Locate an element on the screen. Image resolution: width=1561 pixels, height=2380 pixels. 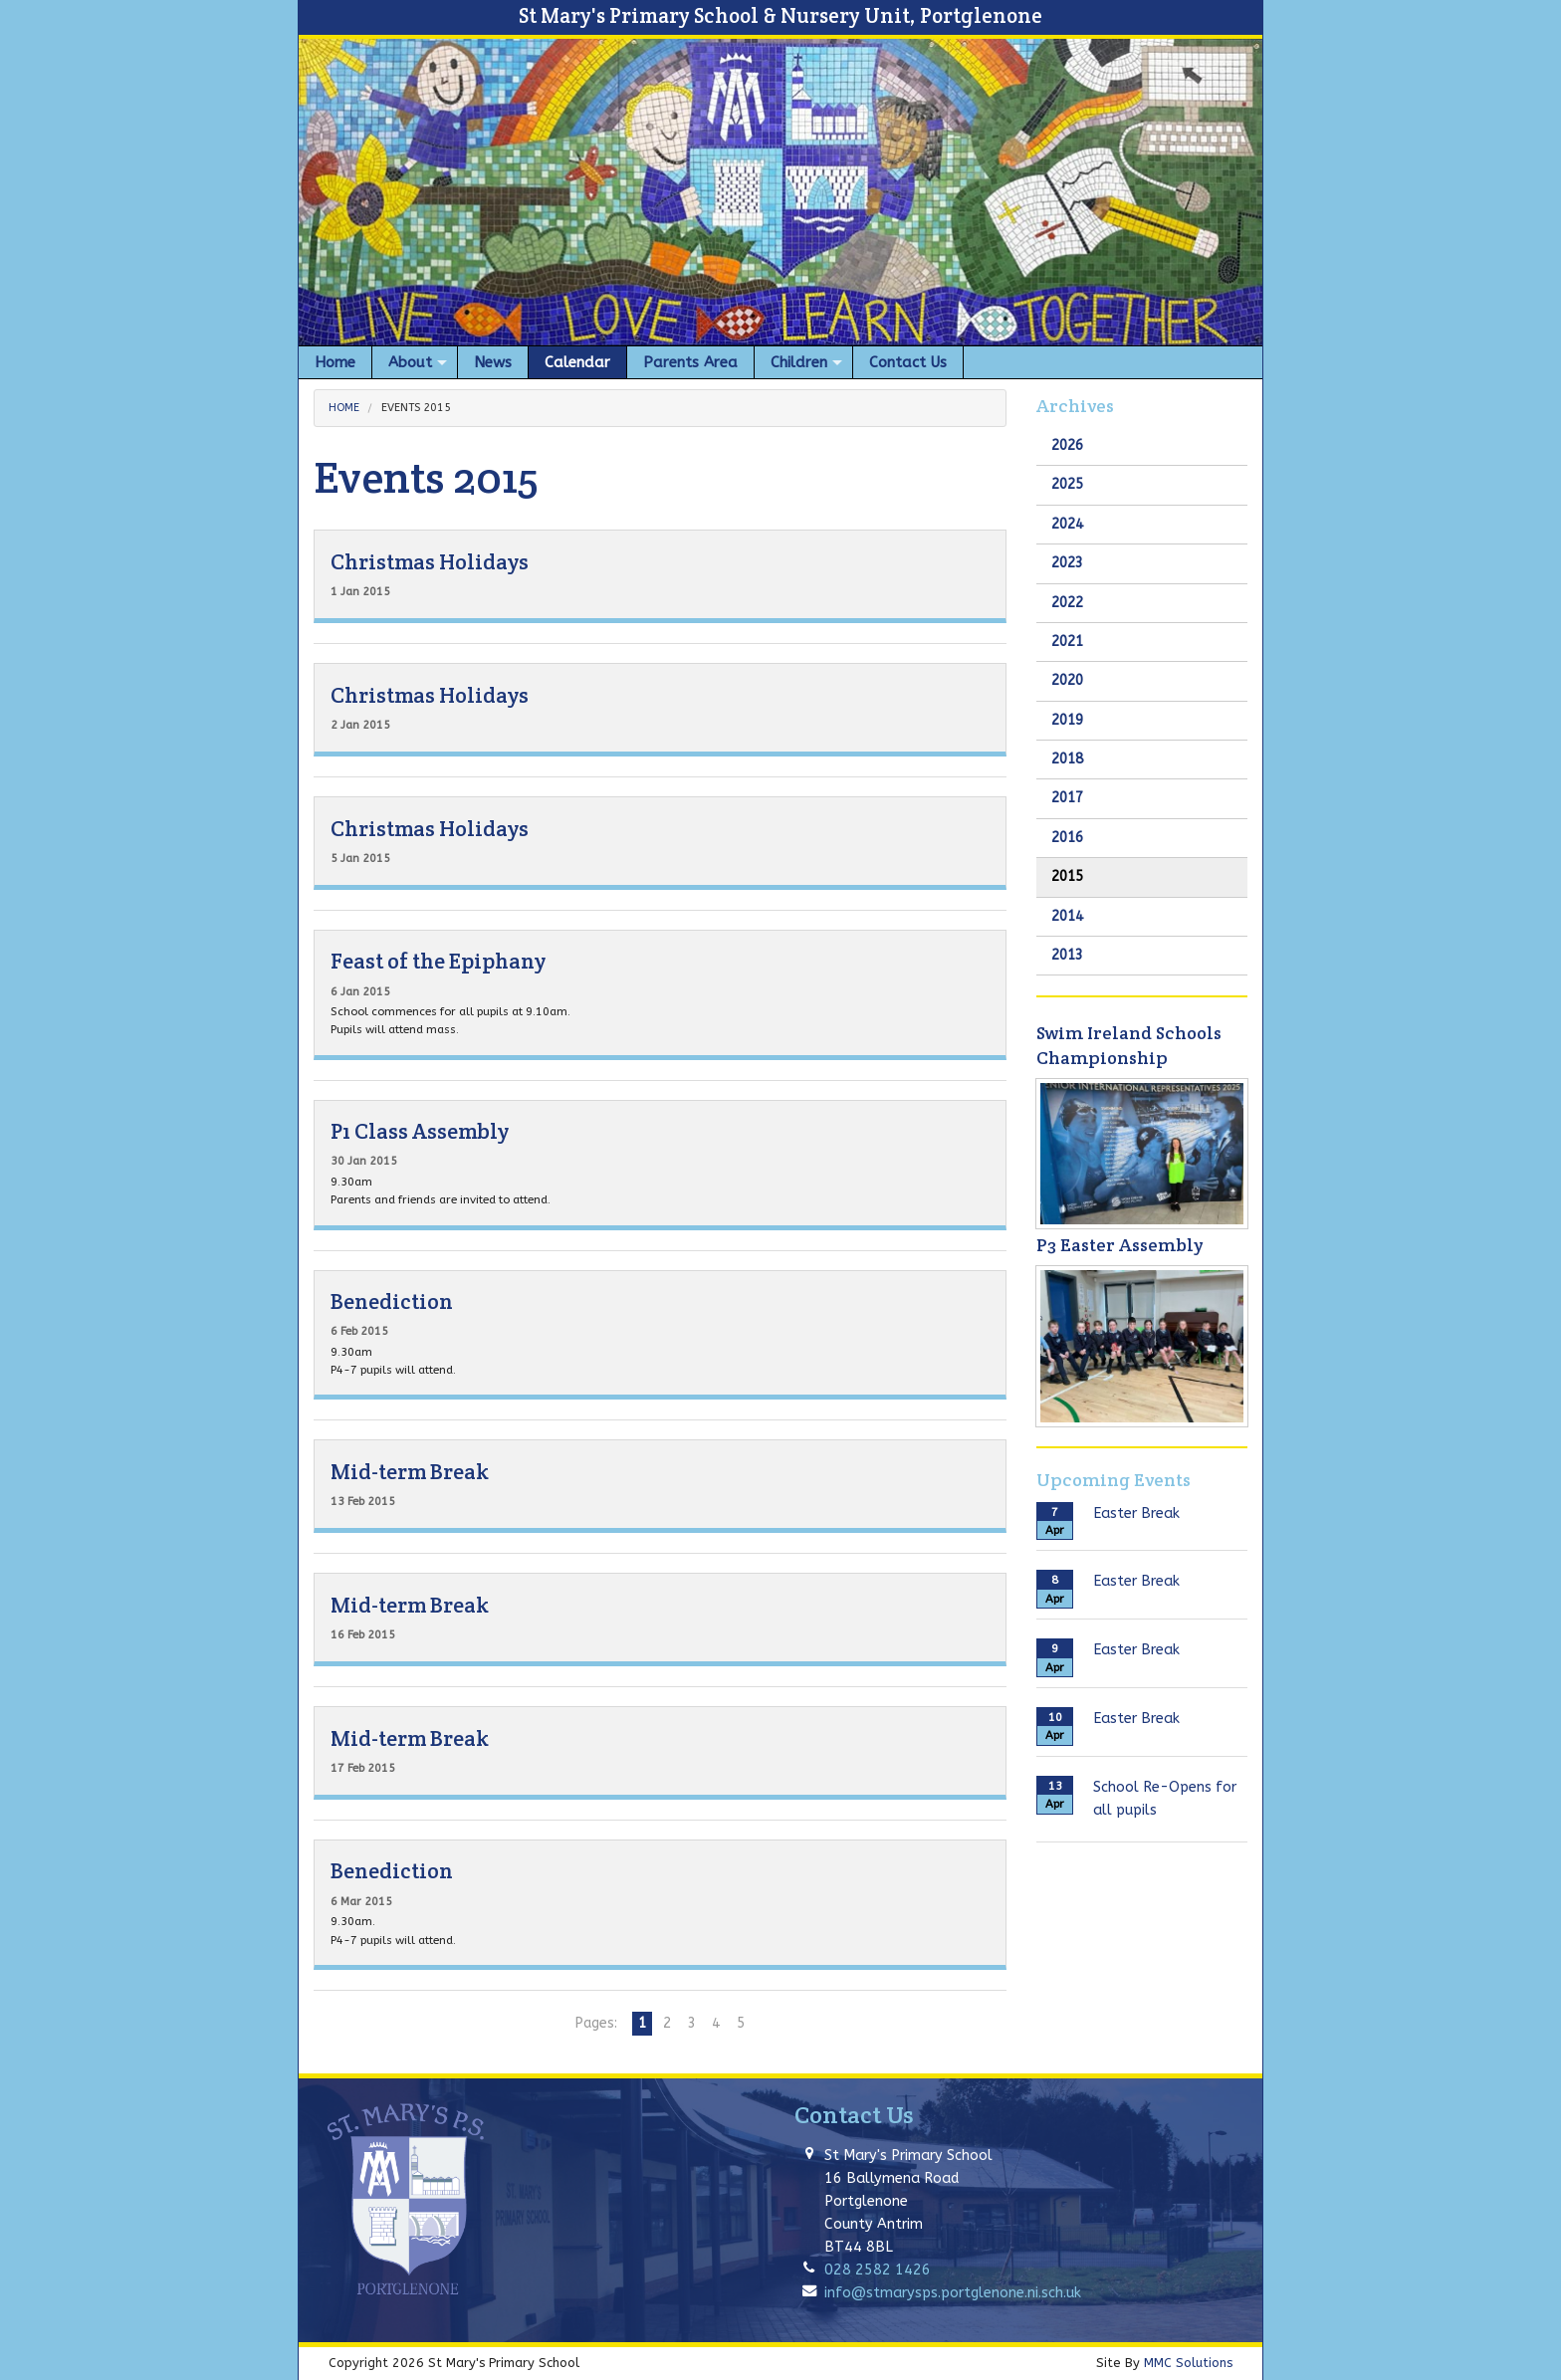
MMC Solutions is located at coordinates (1188, 2362).